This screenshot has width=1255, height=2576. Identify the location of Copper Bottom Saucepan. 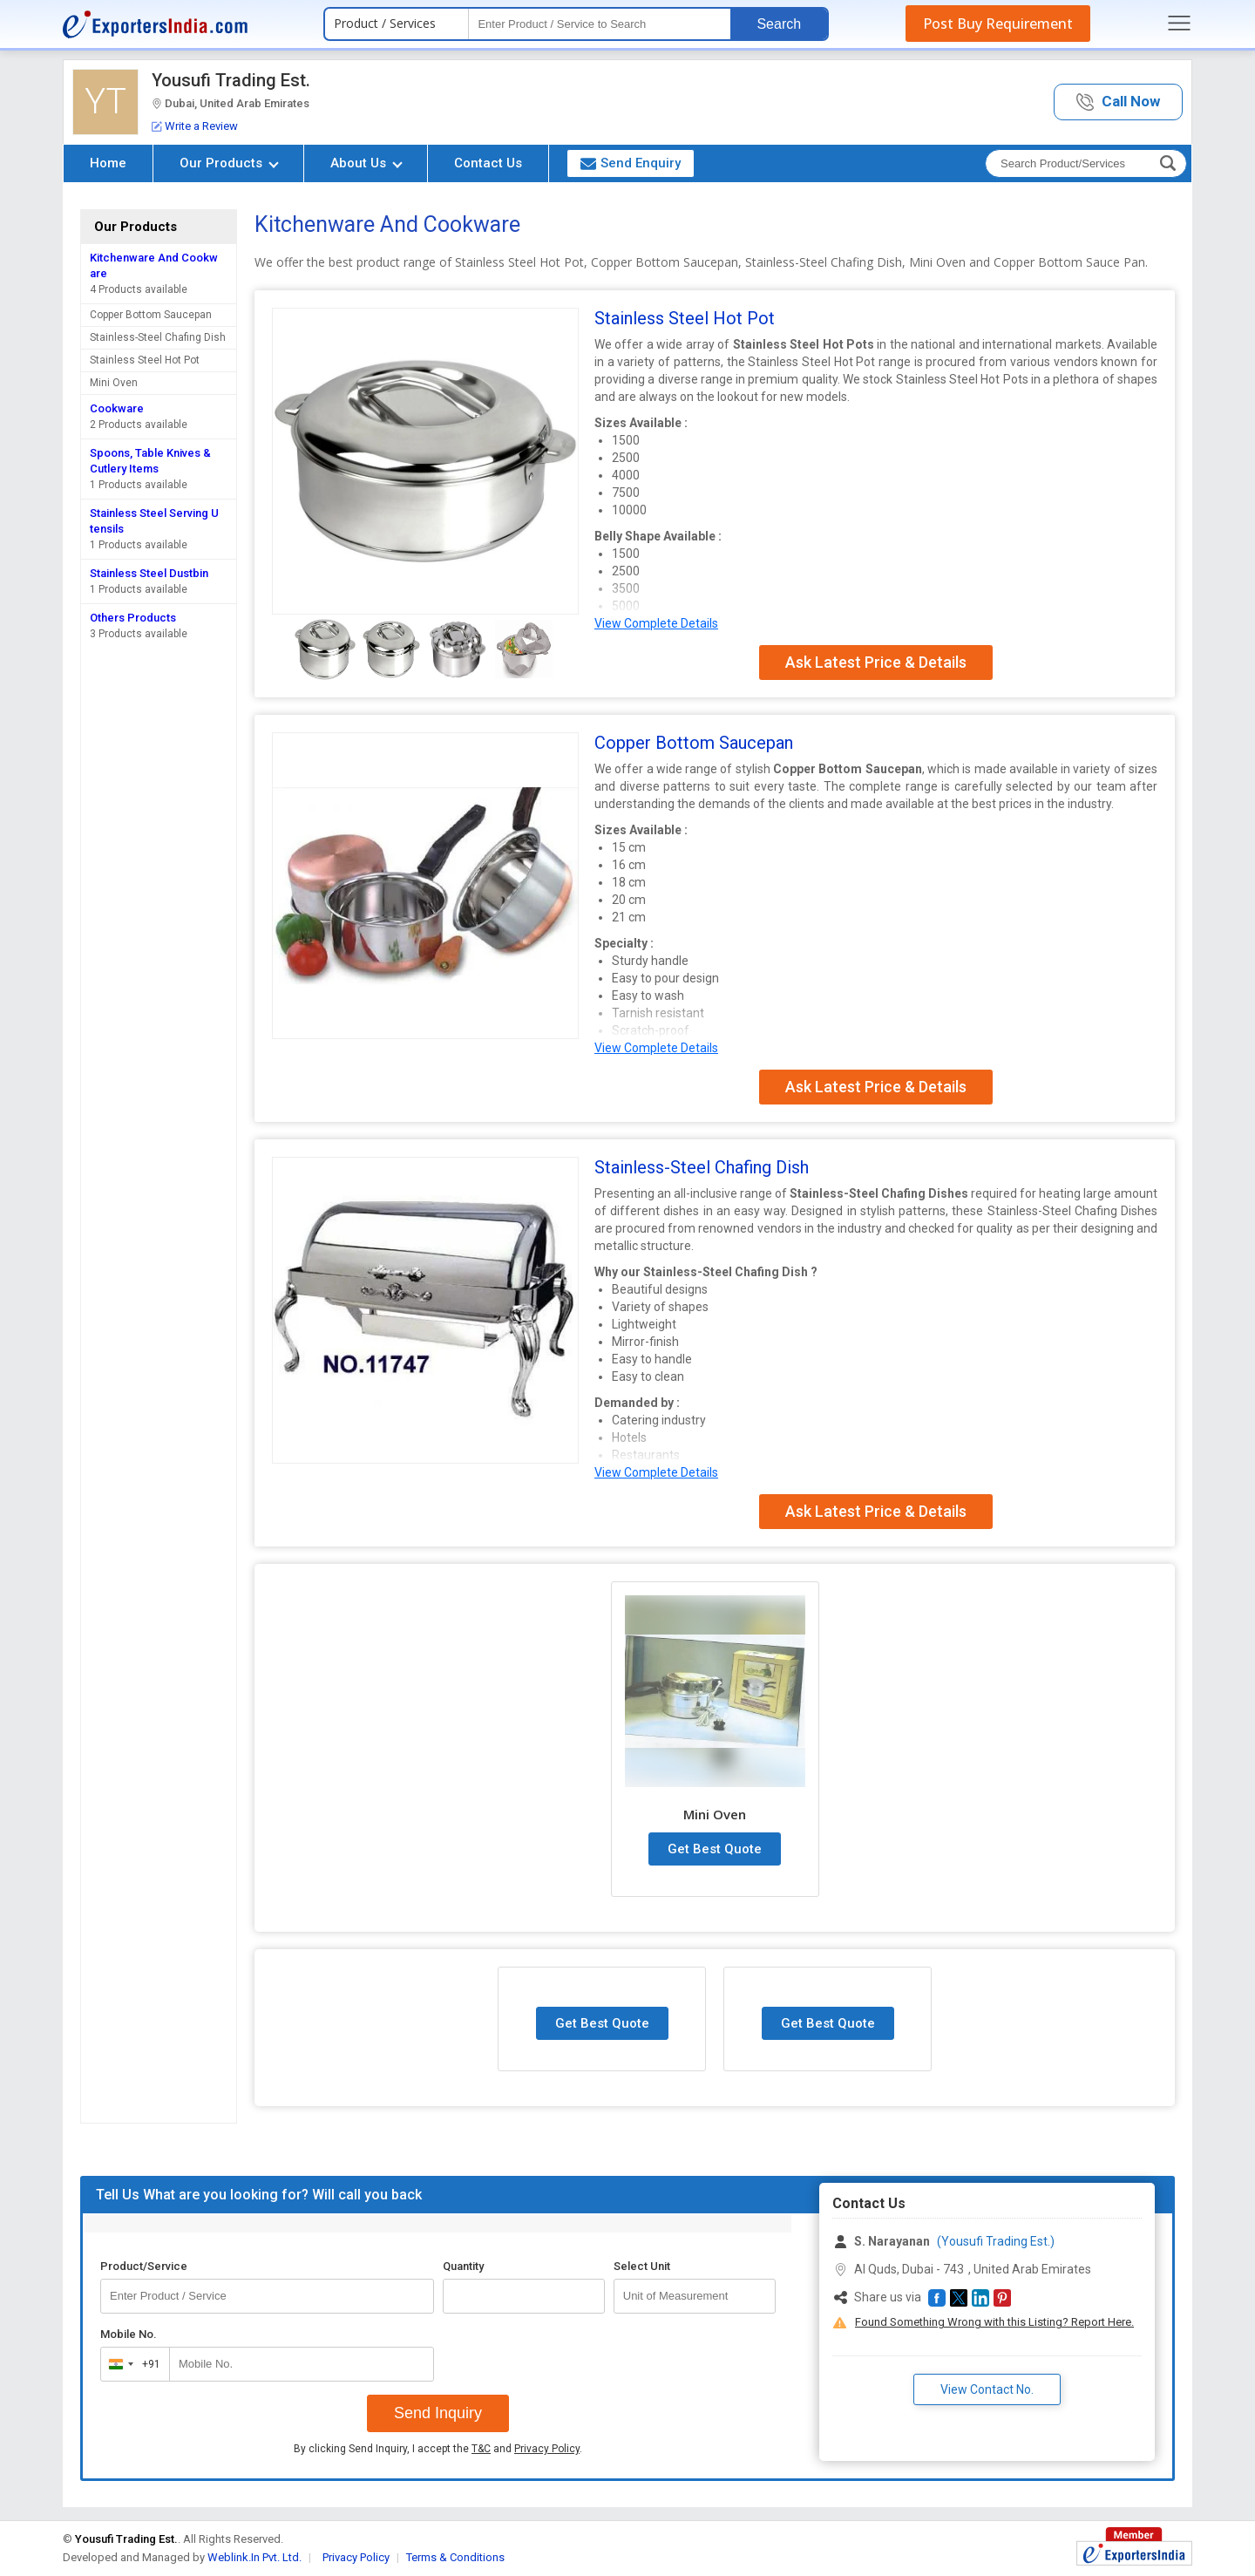
(151, 315).